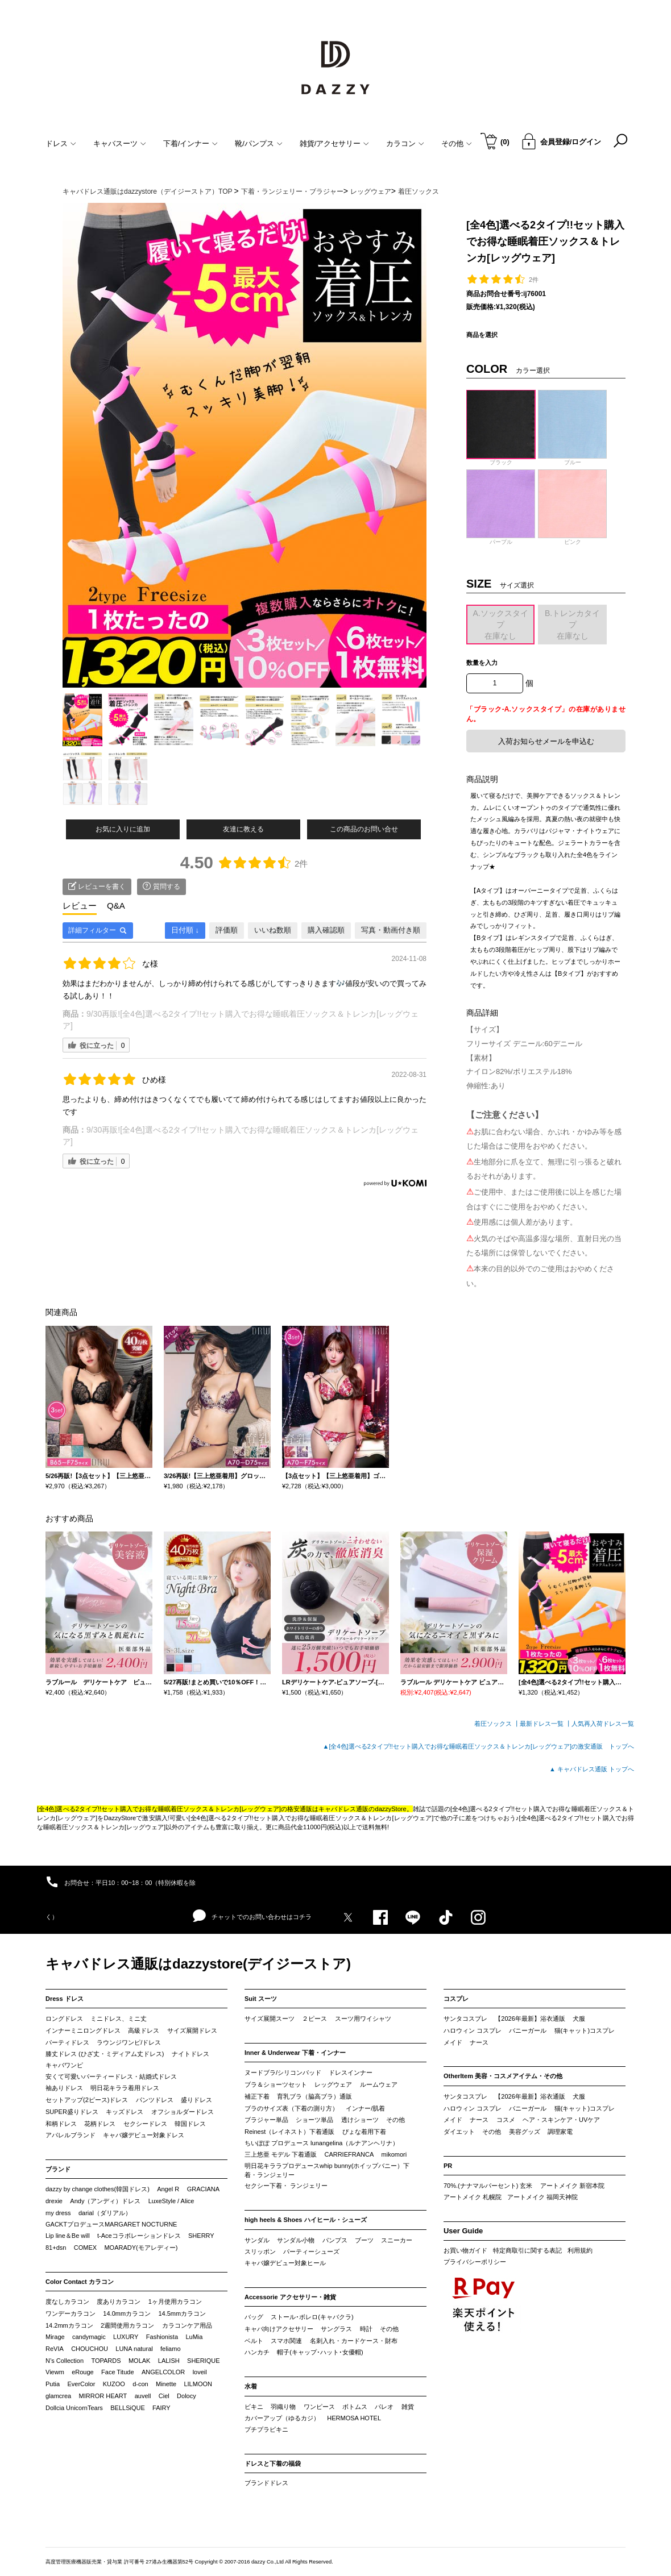 The image size is (671, 2576). What do you see at coordinates (161, 2407) in the screenshot?
I see `FAIRY` at bounding box center [161, 2407].